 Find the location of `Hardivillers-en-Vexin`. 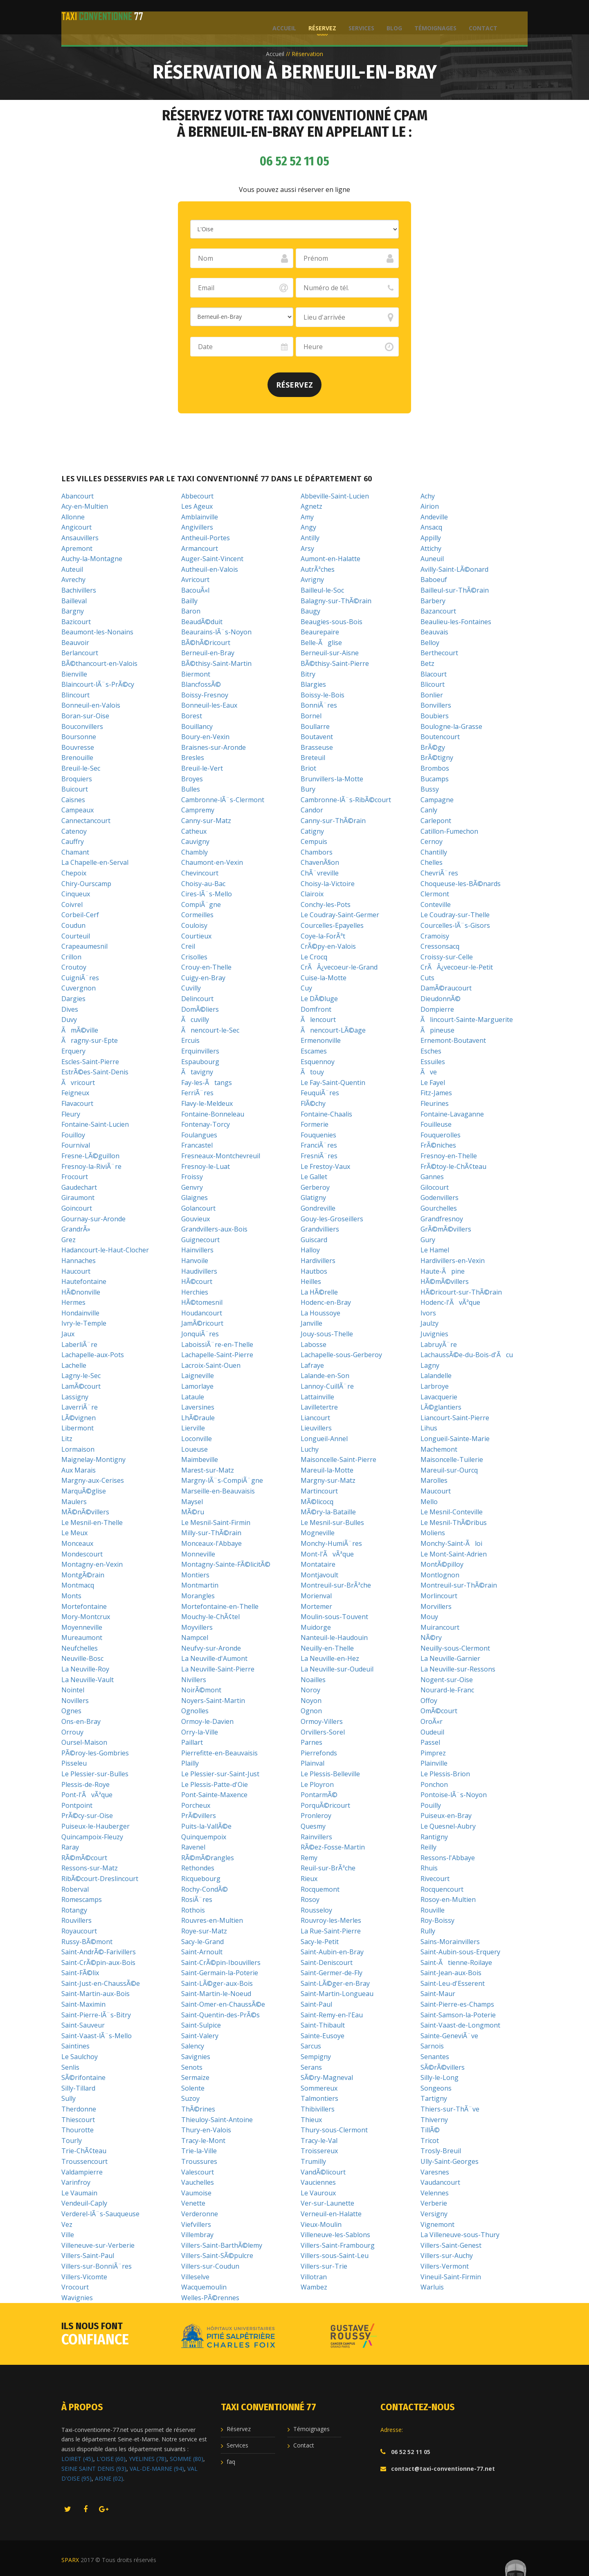

Hardivillers-en-Vexin is located at coordinates (452, 1260).